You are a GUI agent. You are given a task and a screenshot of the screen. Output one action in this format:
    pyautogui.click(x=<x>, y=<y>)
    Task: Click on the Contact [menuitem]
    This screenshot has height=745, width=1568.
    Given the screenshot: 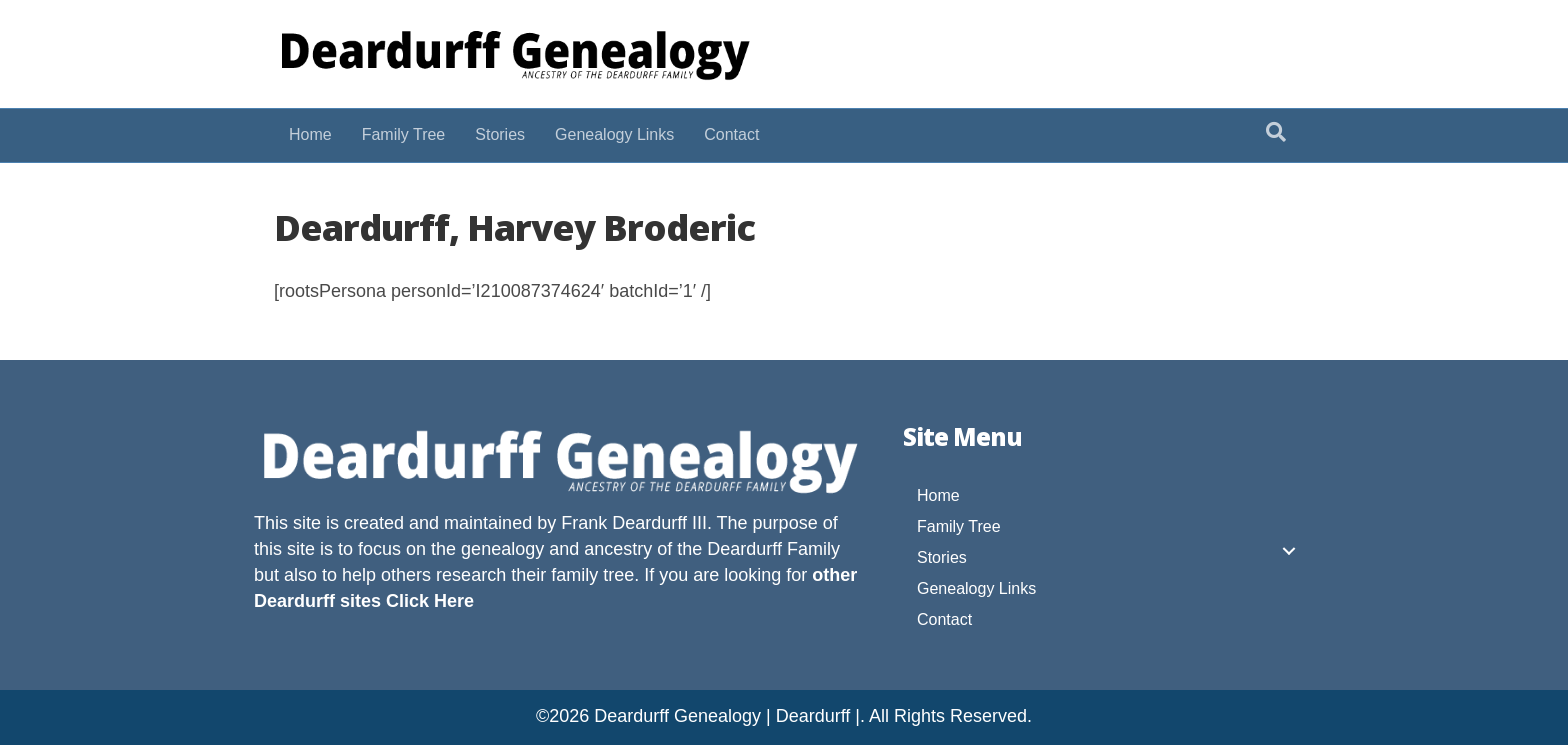 What is the action you would take?
    pyautogui.click(x=944, y=619)
    